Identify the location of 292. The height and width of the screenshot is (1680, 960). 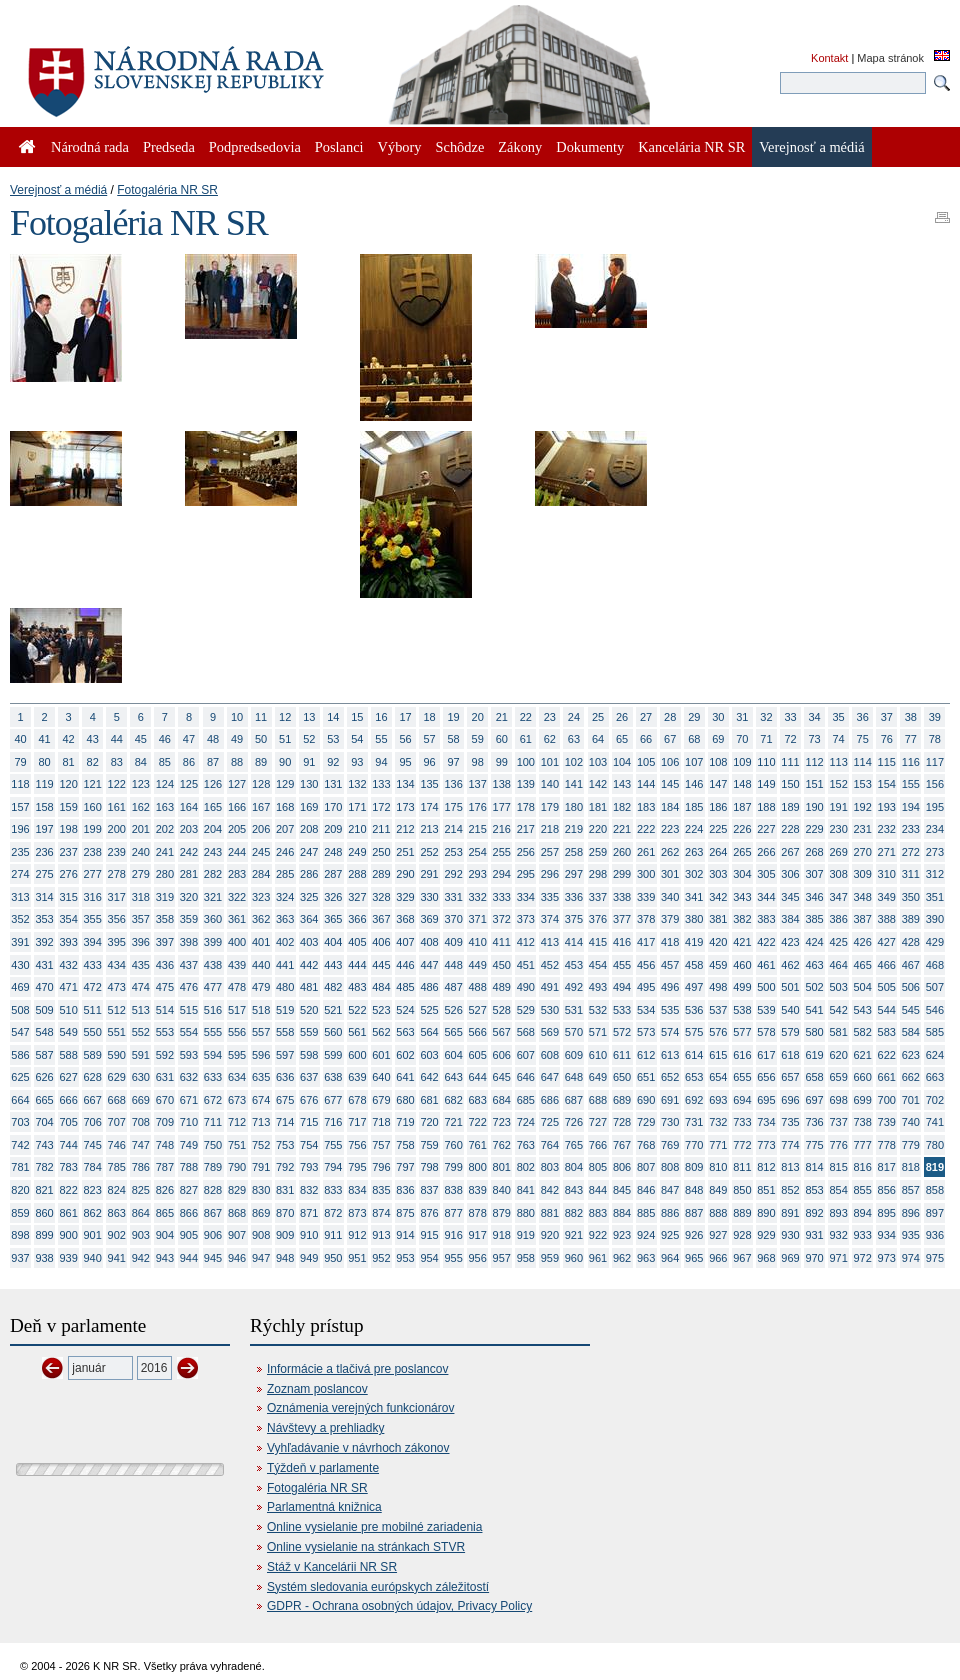
(453, 874).